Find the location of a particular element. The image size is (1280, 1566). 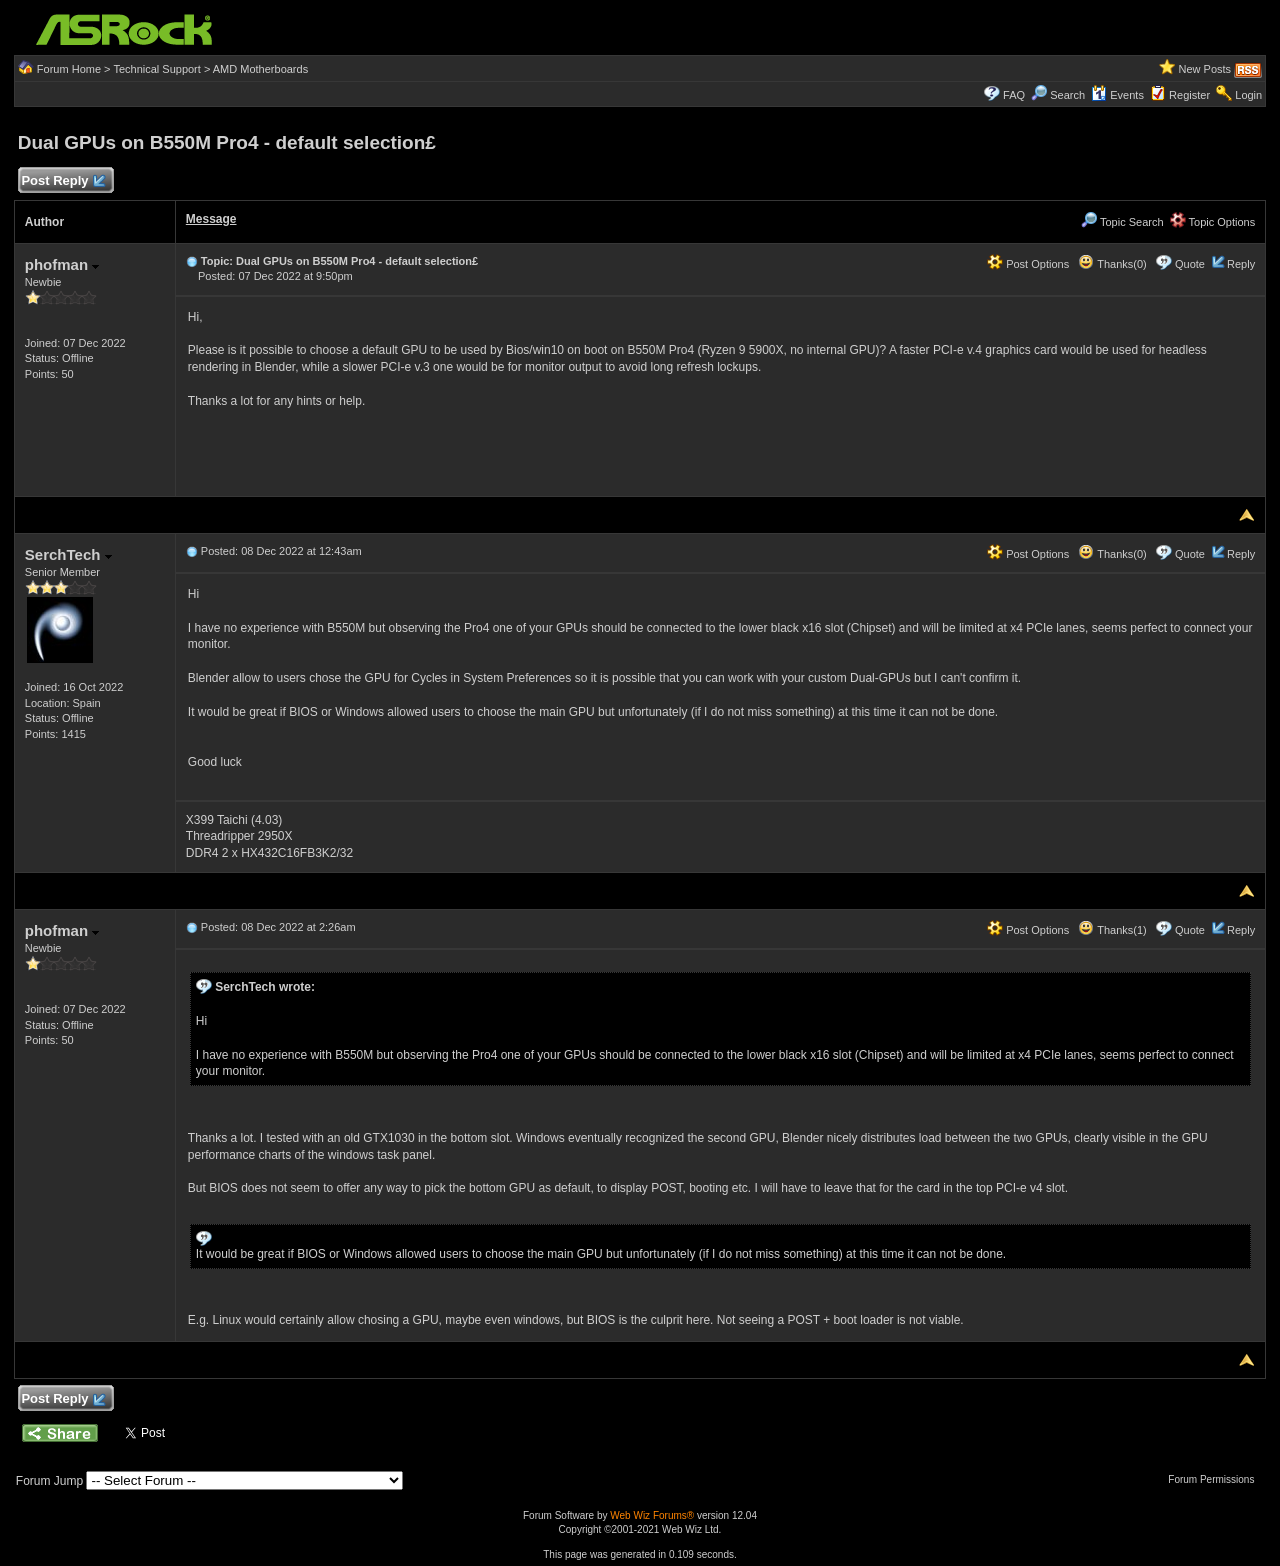

Post Options is located at coordinates (1028, 264).